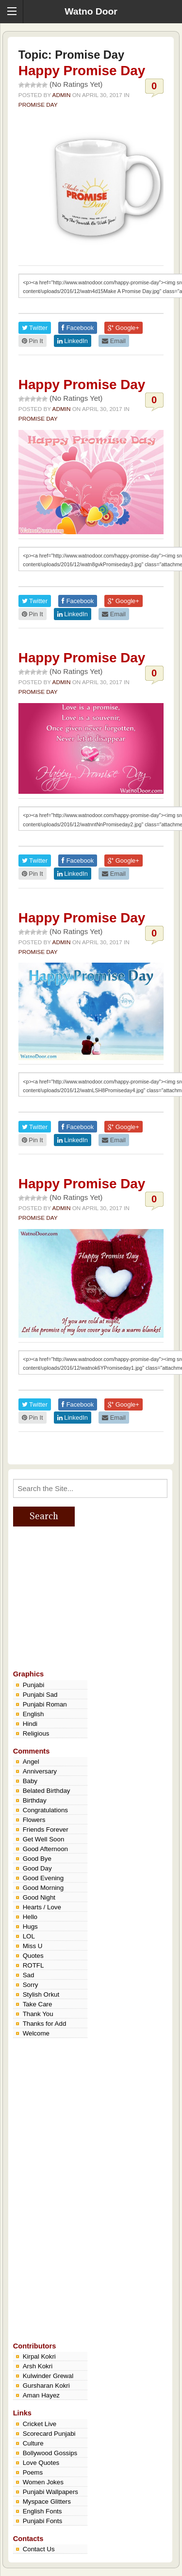 Image resolution: width=182 pixels, height=2576 pixels. What do you see at coordinates (45, 1704) in the screenshot?
I see `Punjabi Roman` at bounding box center [45, 1704].